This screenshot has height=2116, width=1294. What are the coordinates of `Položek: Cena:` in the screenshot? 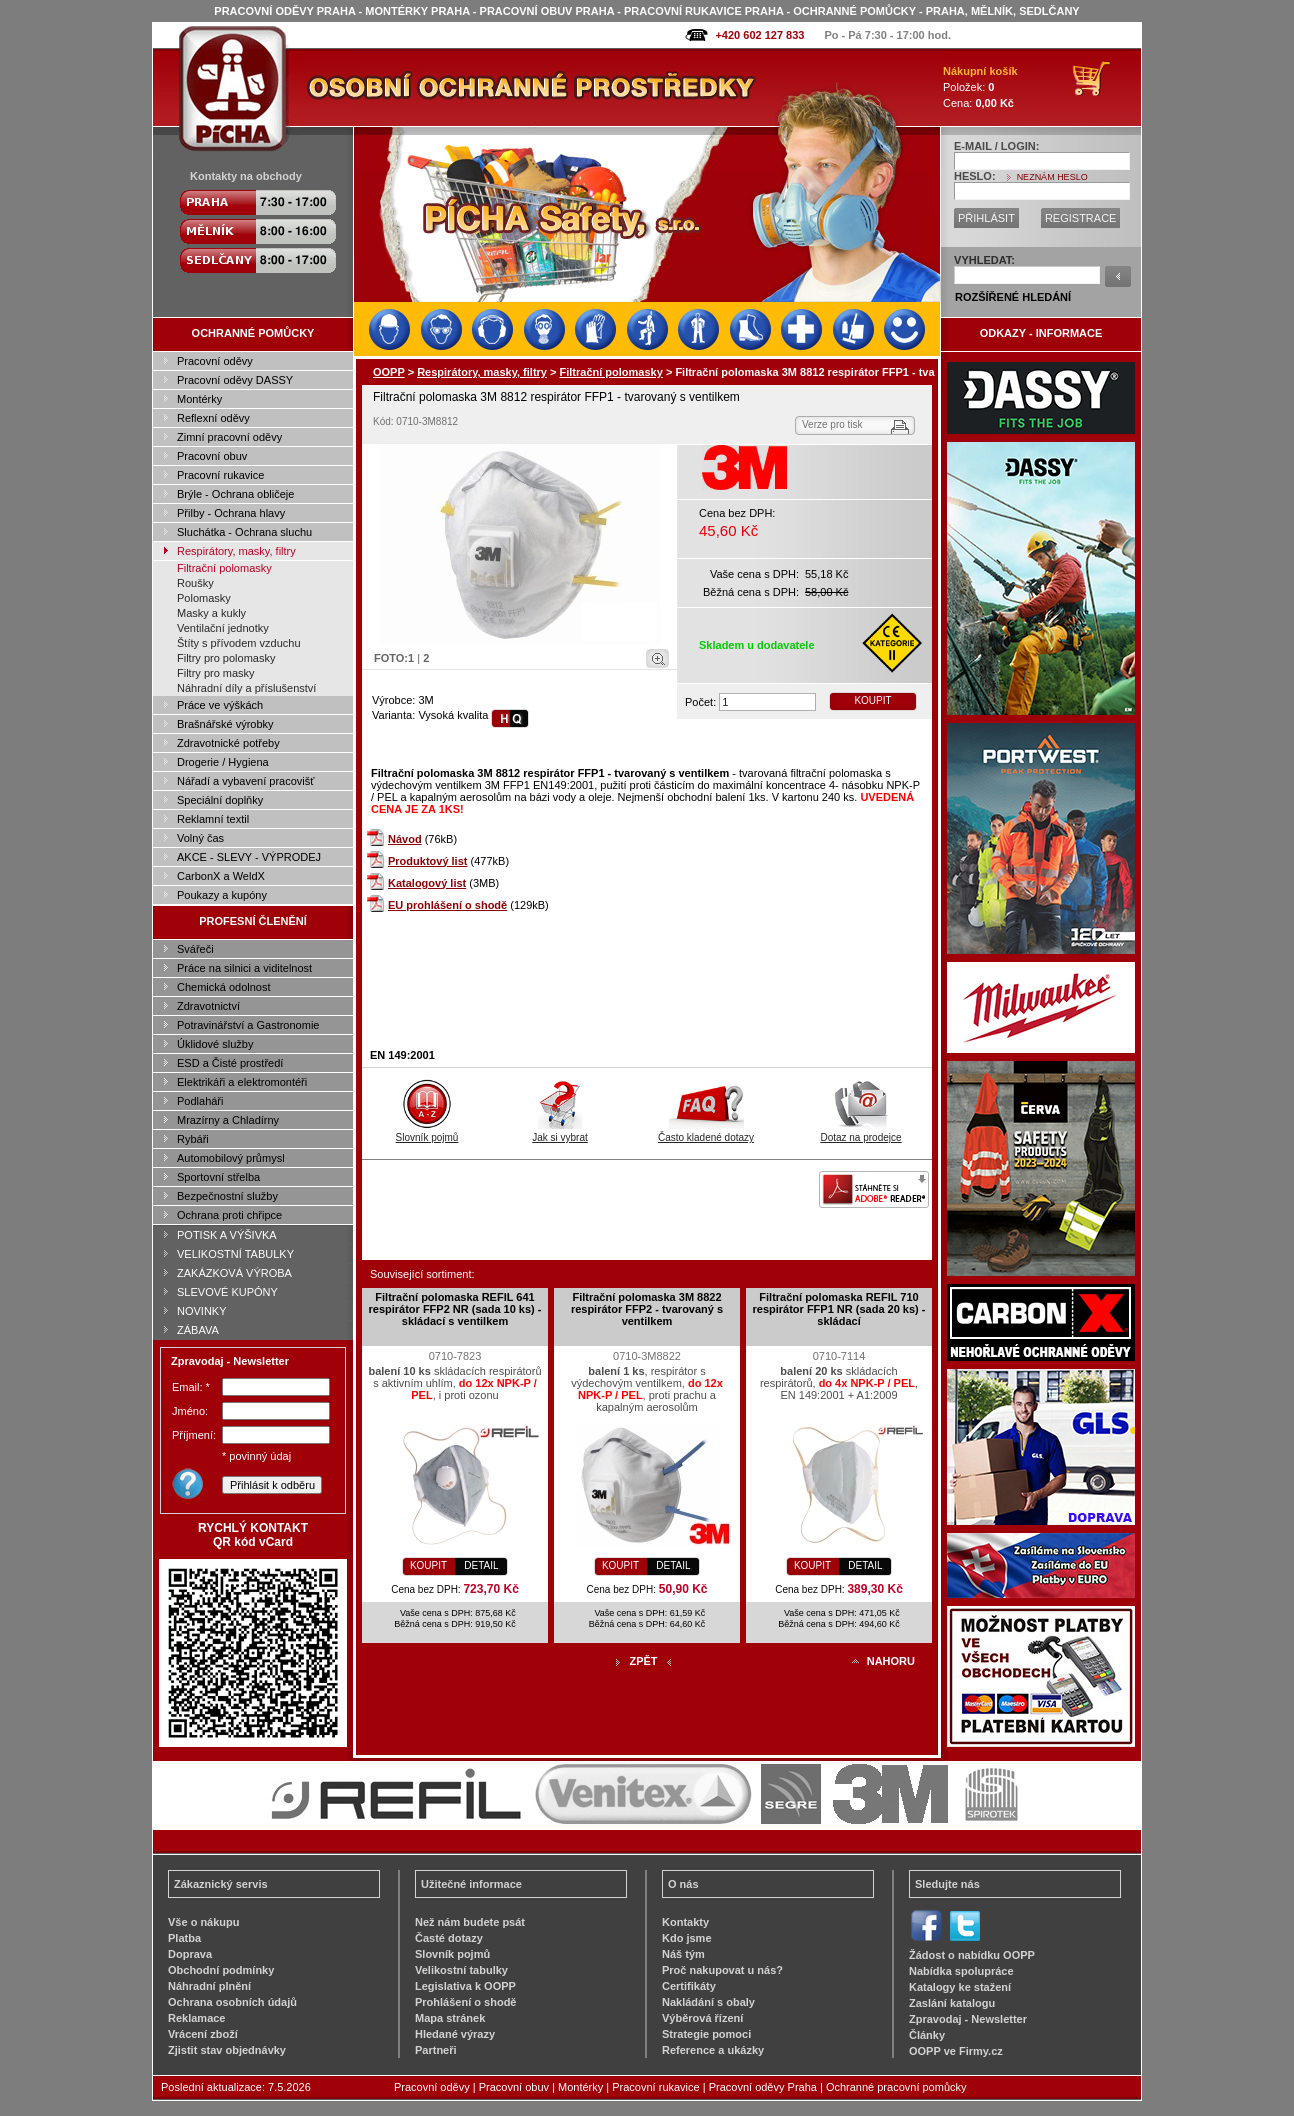 It's located at (980, 87).